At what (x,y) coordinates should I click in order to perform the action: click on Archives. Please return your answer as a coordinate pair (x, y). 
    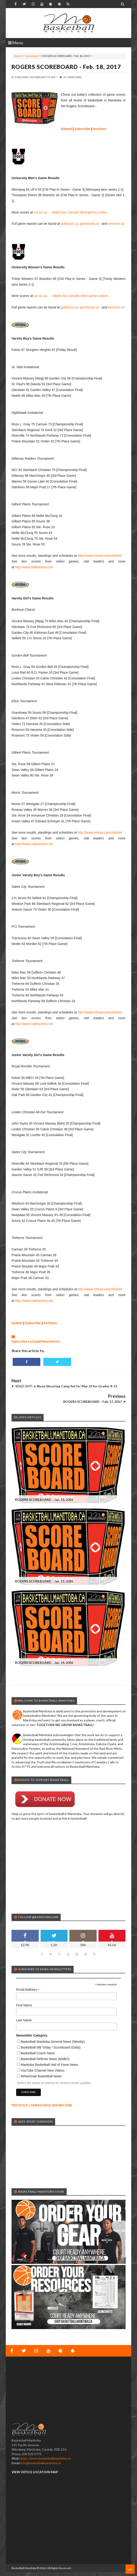
    Looking at the image, I should click on (99, 129).